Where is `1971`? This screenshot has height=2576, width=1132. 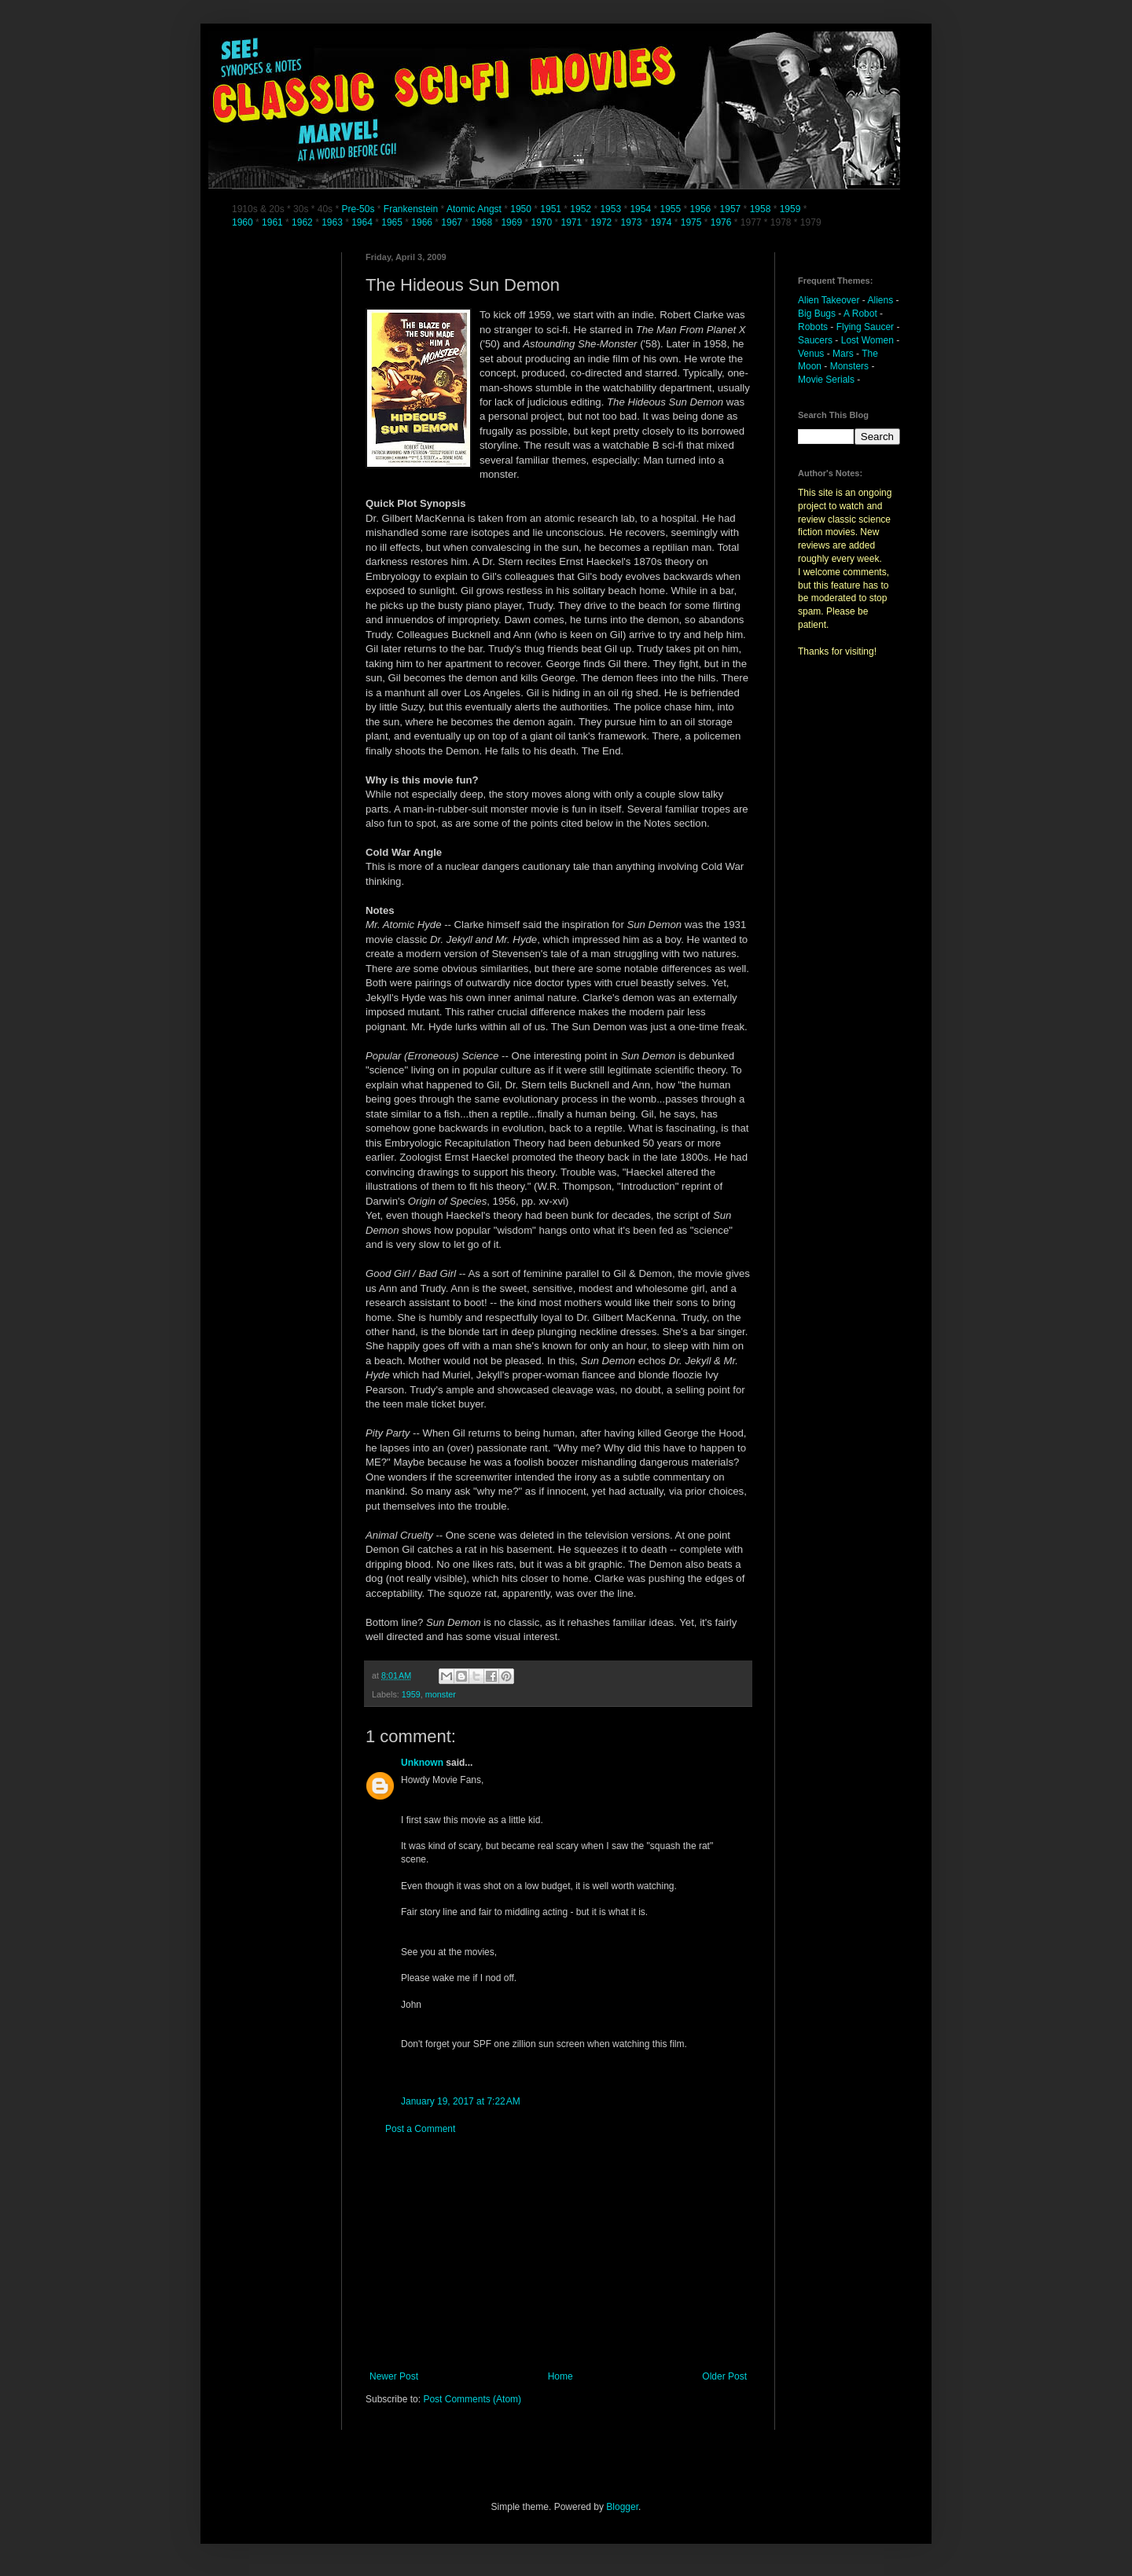
1971 is located at coordinates (573, 222).